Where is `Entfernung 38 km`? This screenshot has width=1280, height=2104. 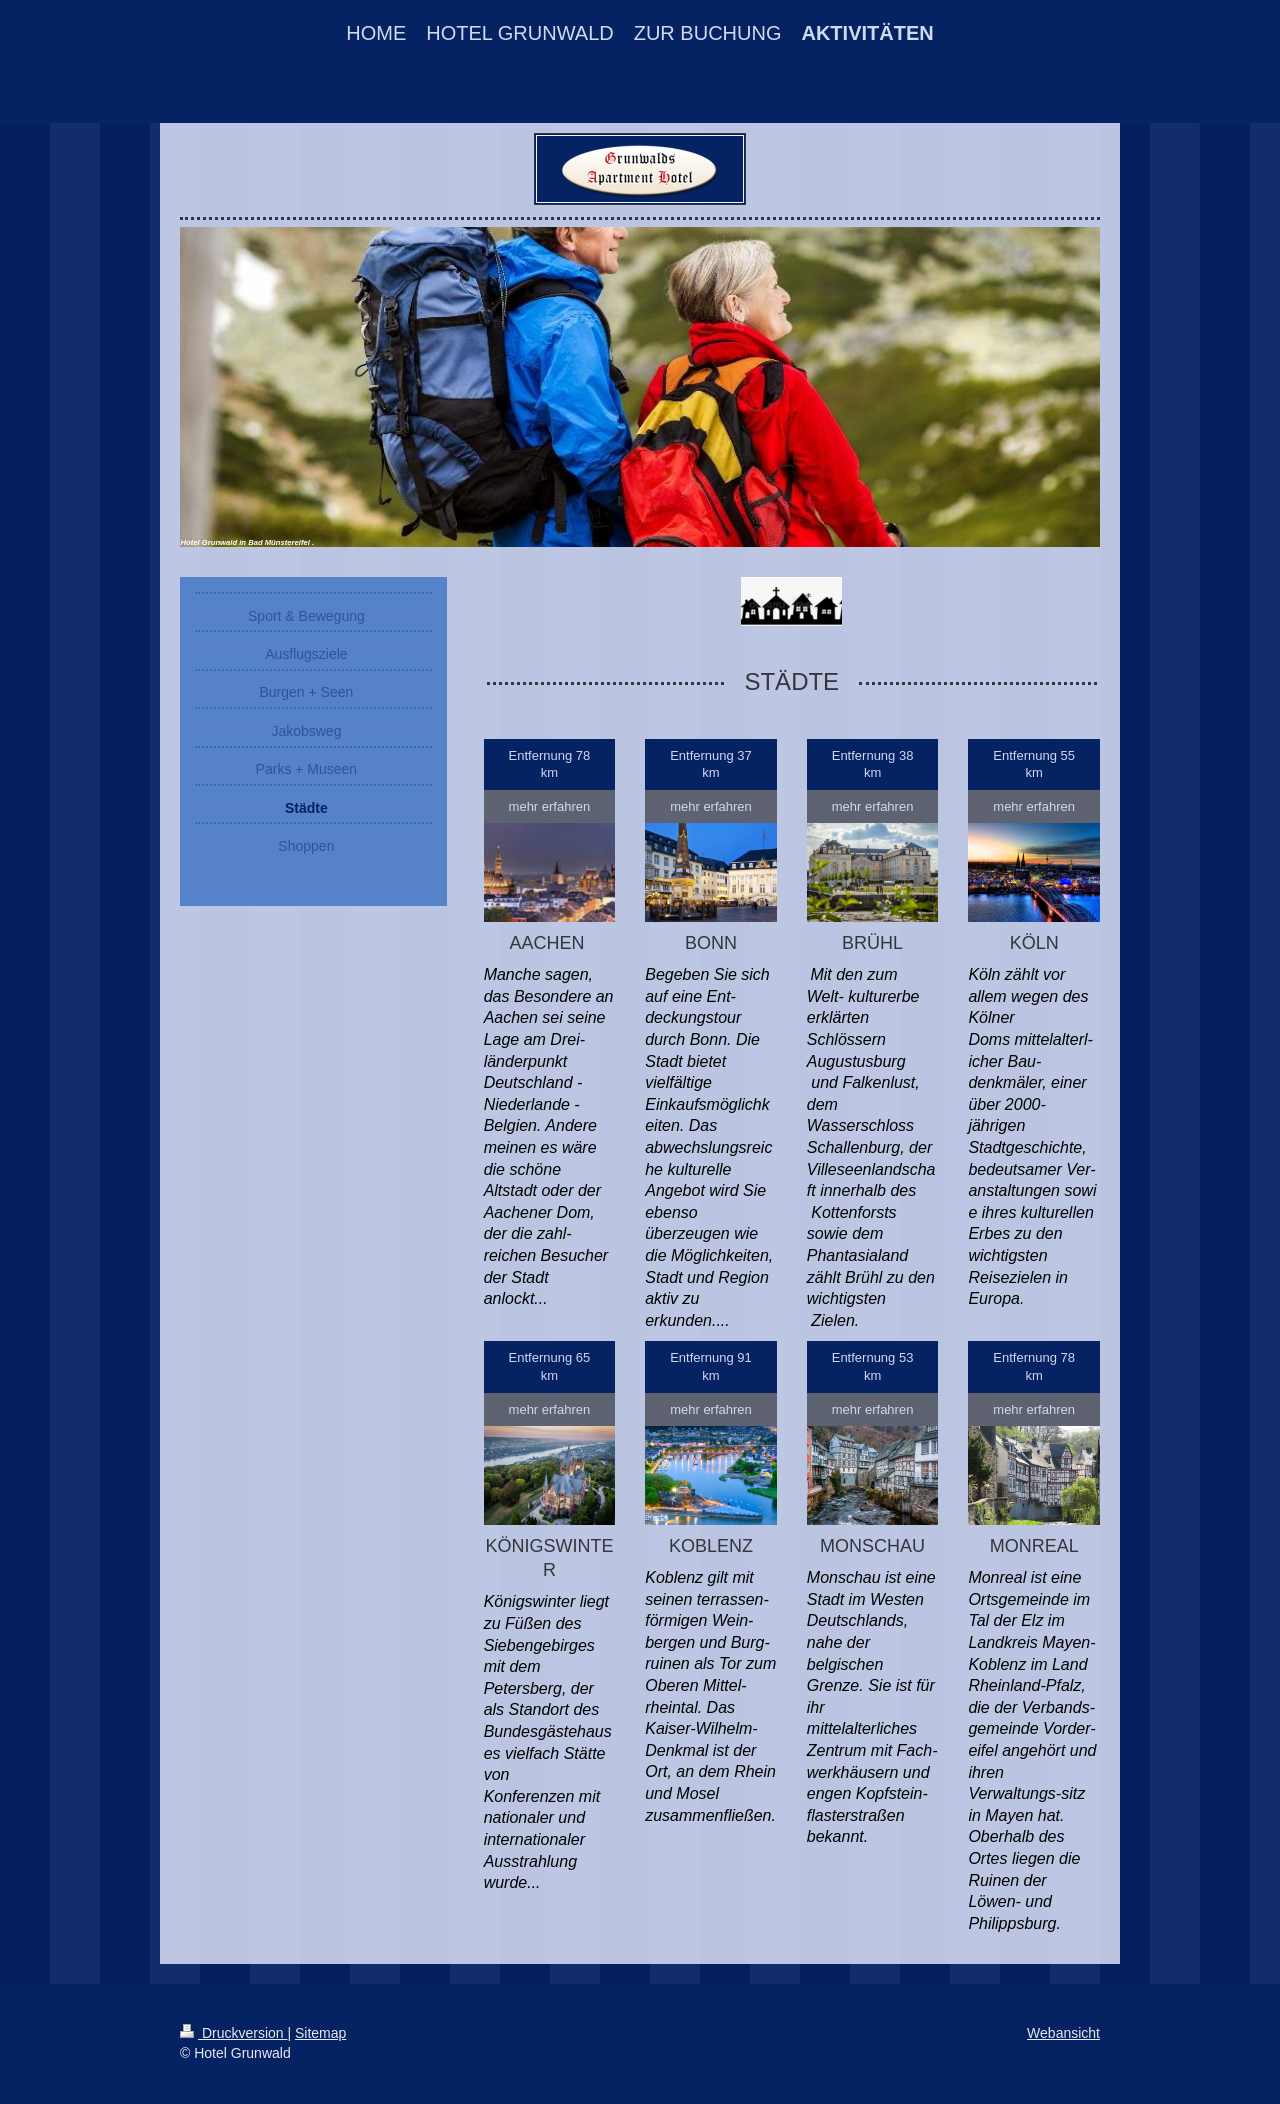
Entfernung 38 km is located at coordinates (873, 764).